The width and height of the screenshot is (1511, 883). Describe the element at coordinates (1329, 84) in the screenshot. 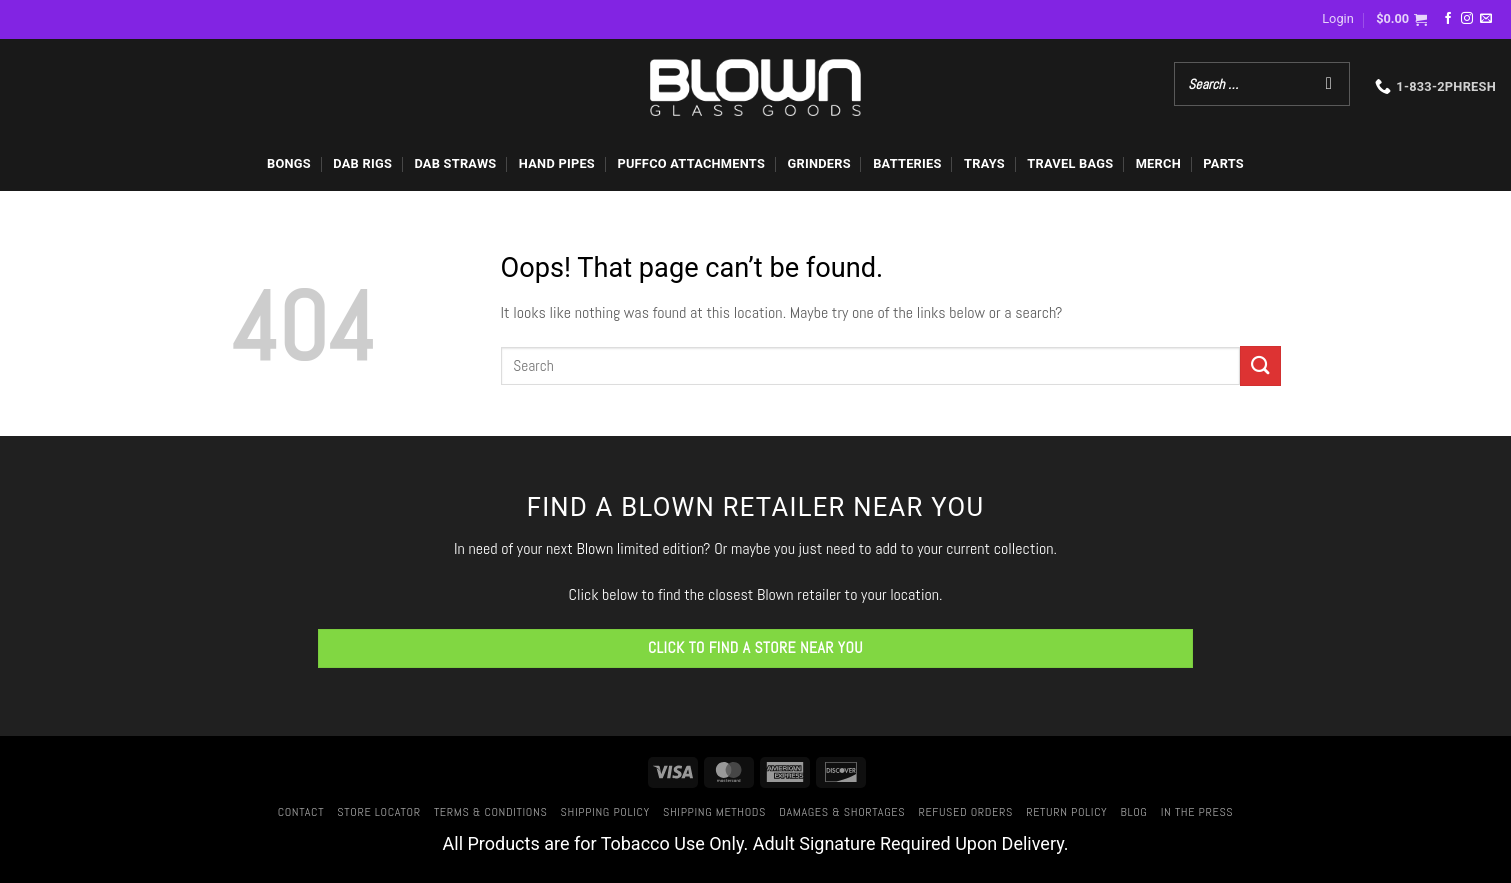

I see `[Search]` at that location.